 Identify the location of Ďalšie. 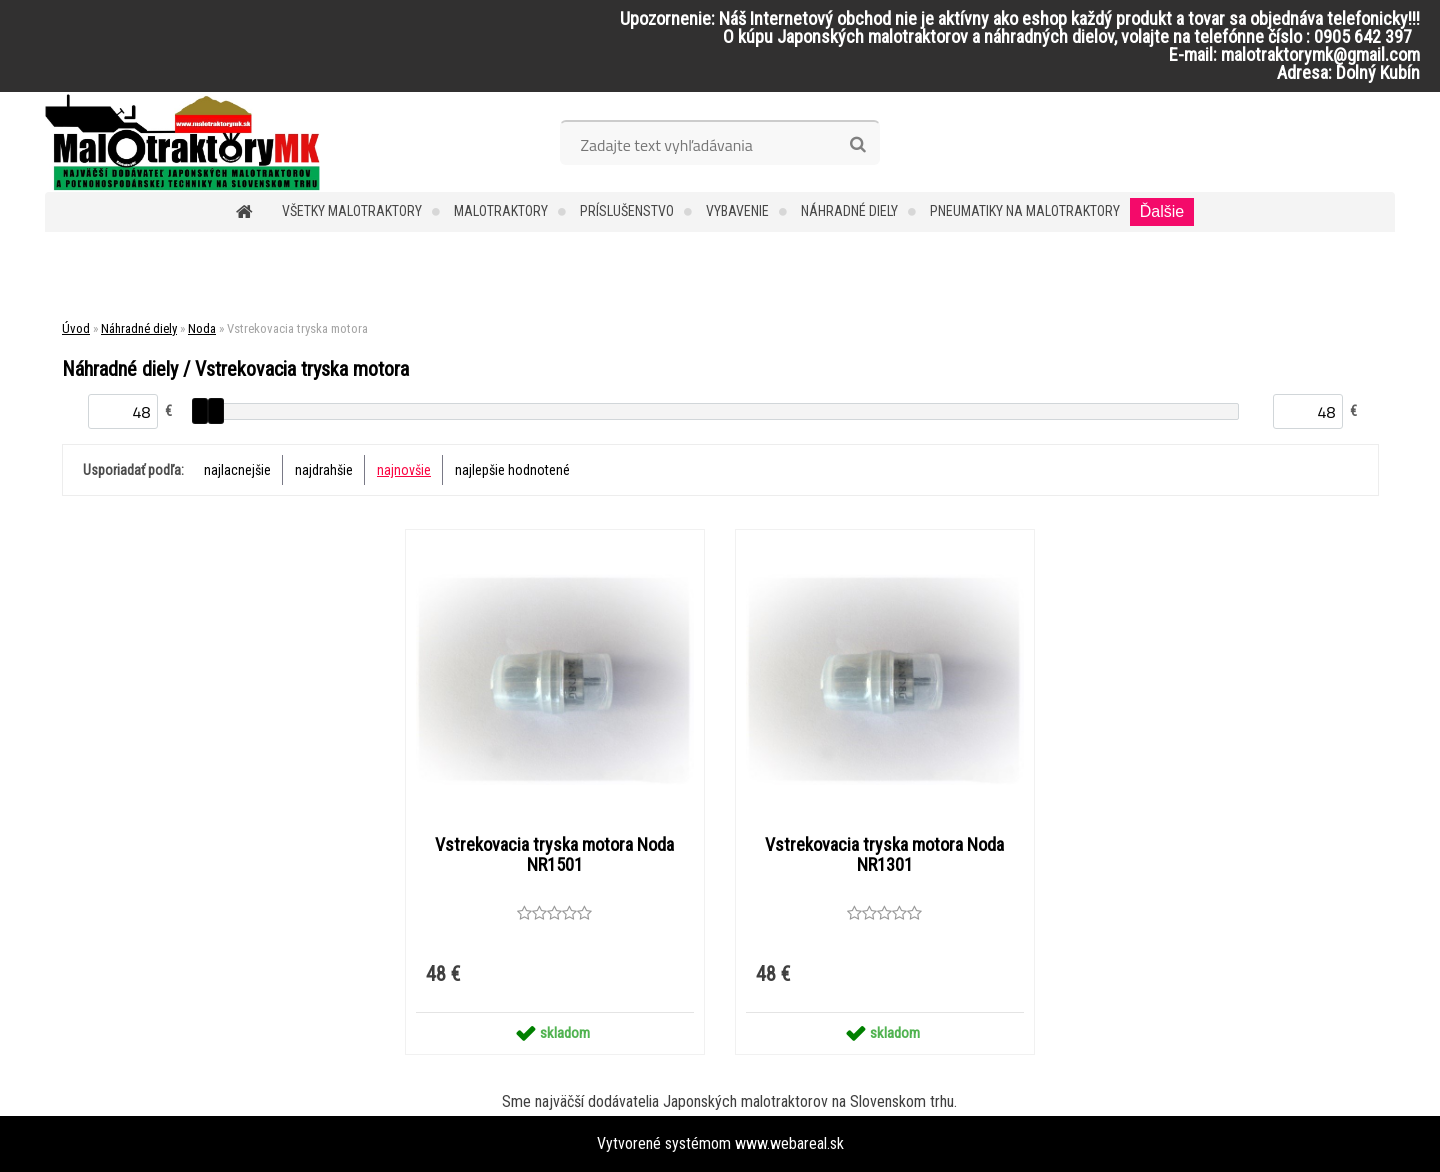
(1162, 211).